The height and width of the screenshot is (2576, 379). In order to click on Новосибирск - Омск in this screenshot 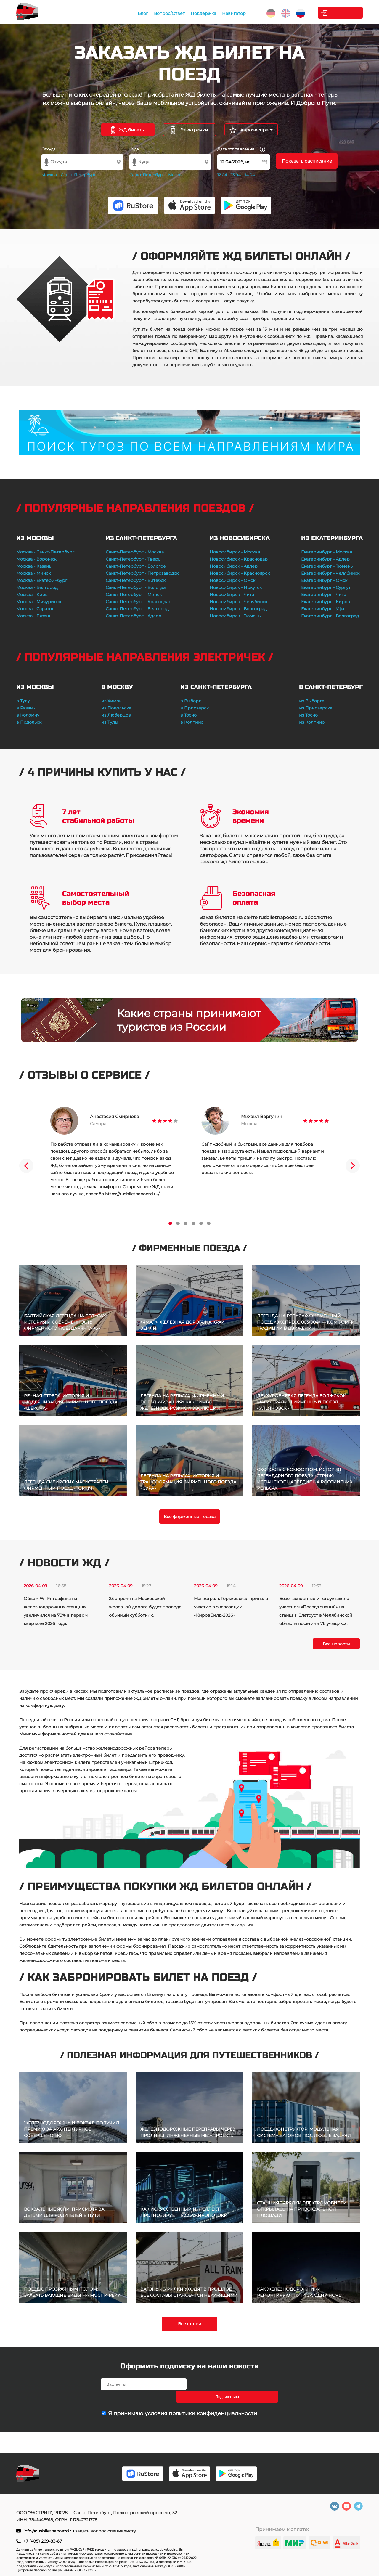, I will do `click(232, 580)`.